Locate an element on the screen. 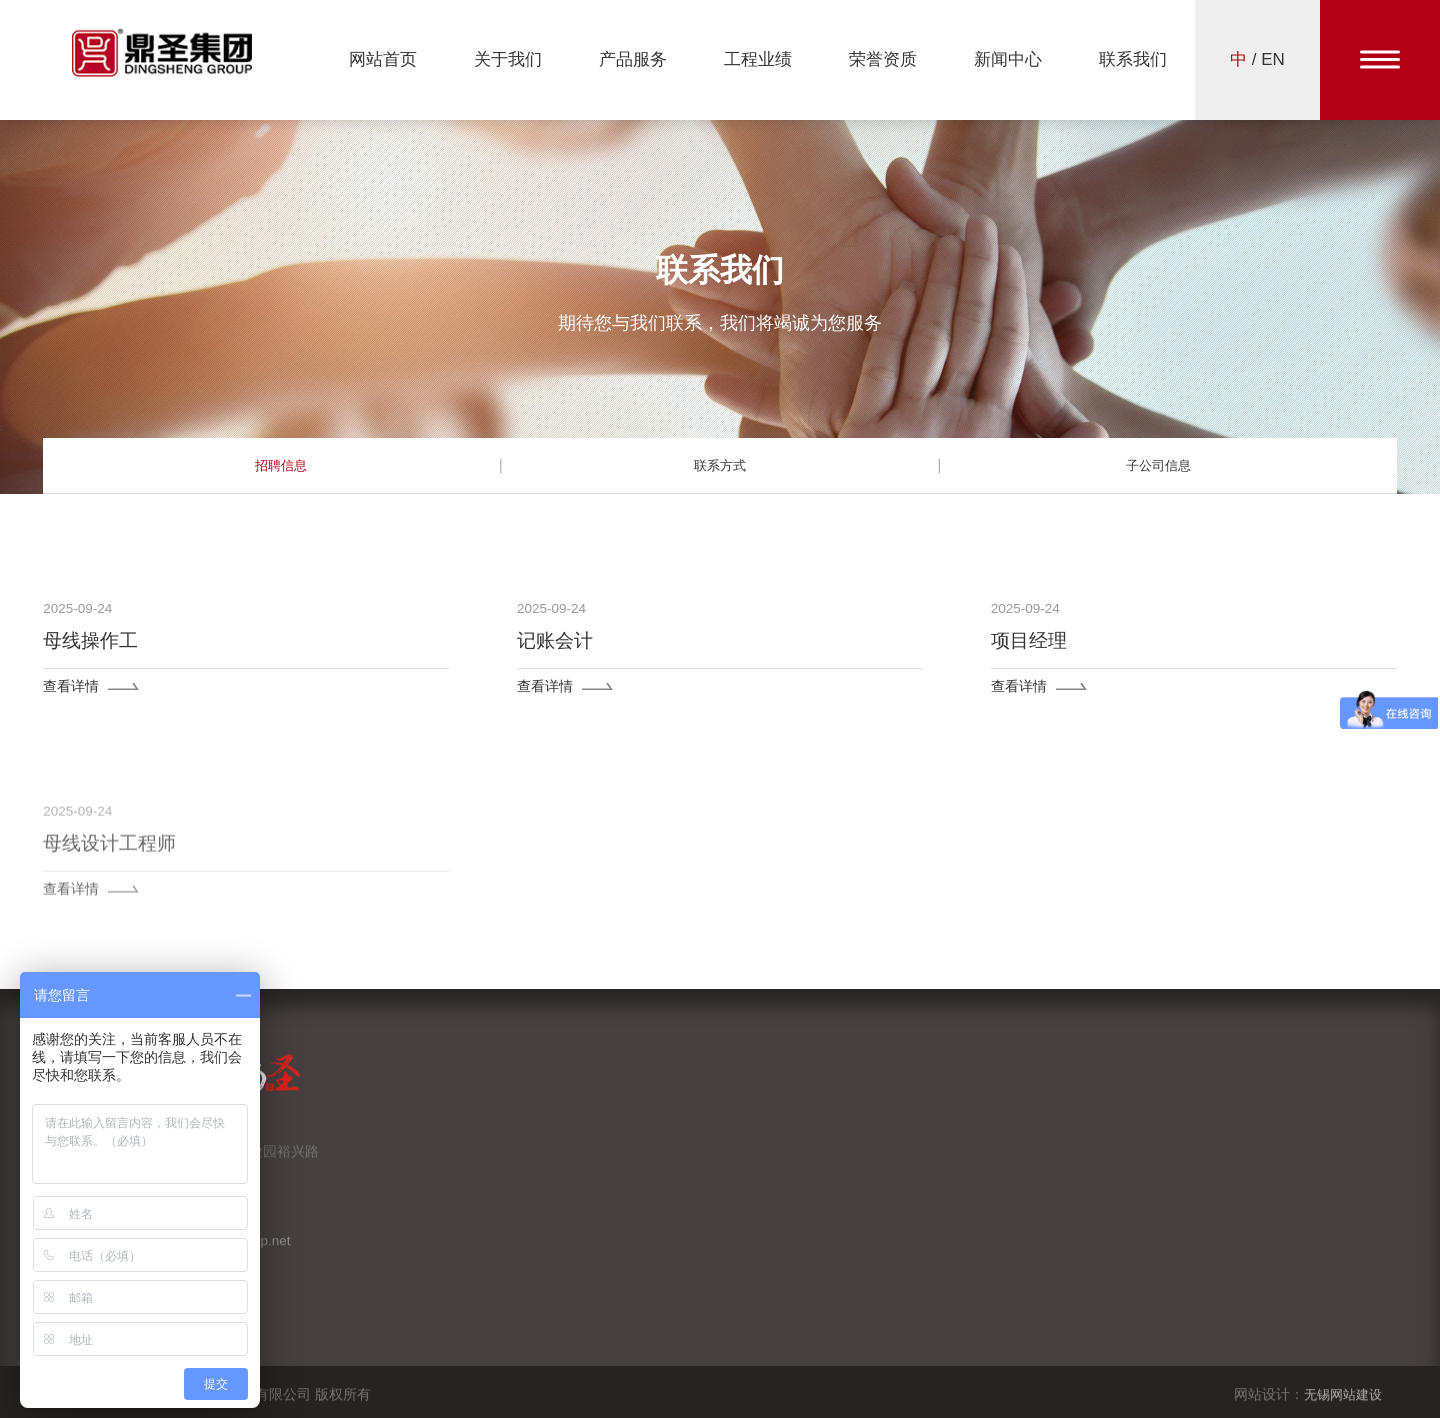 The image size is (1440, 1418). 网站首页 is located at coordinates (383, 59).